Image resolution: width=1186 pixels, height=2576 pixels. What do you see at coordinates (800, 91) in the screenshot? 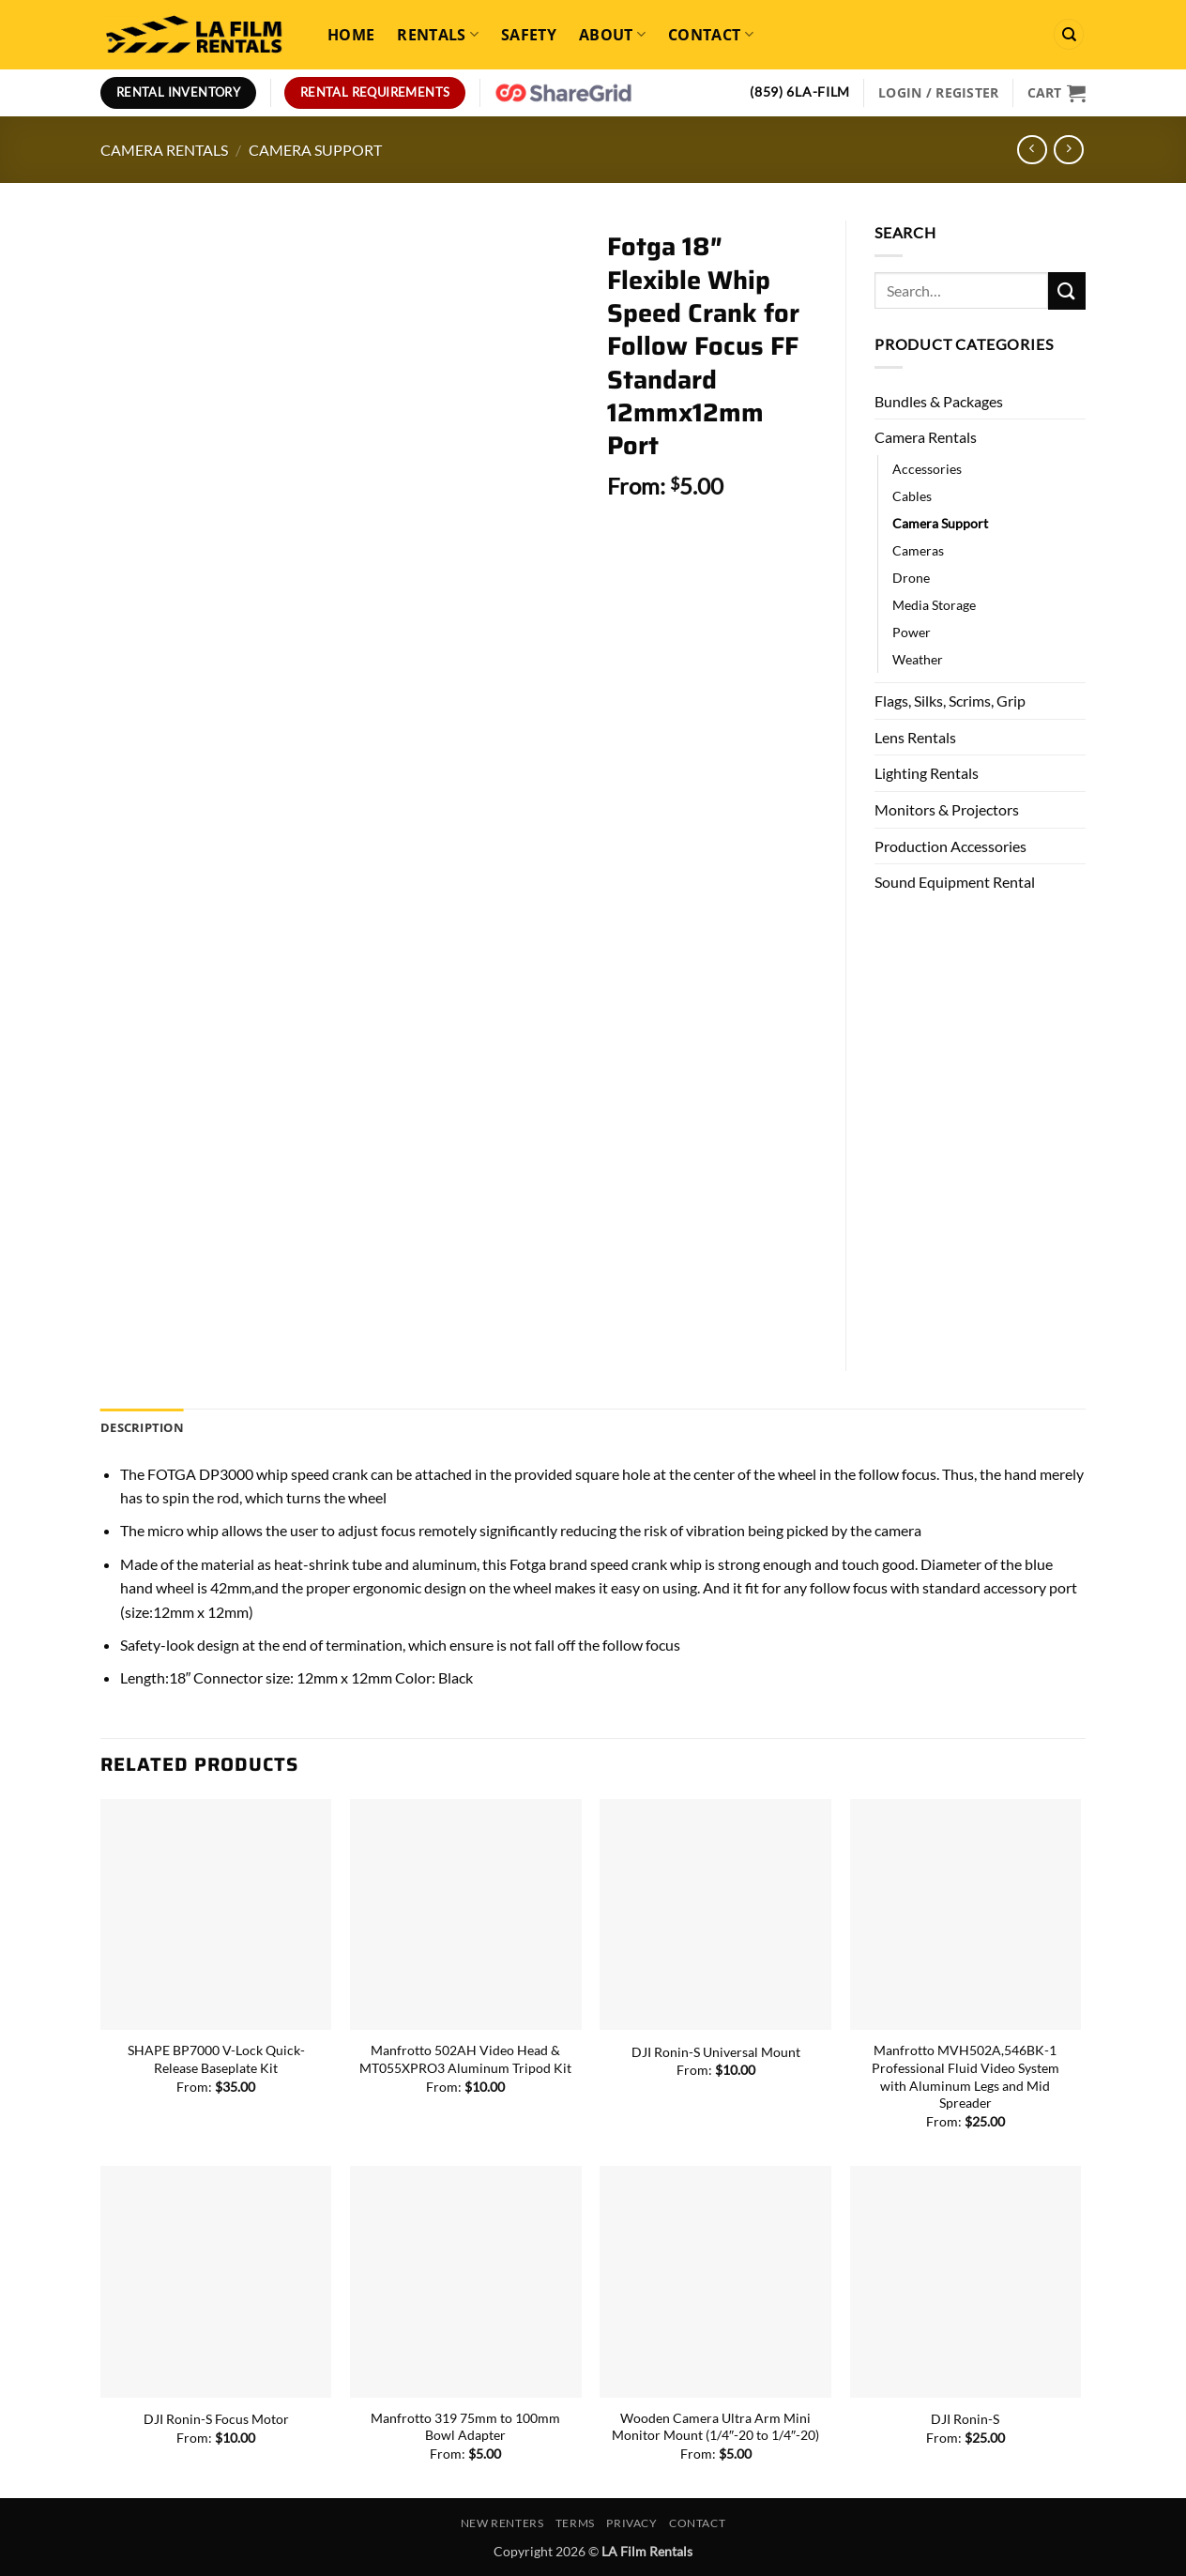
I see `(859) 6LA-FILM` at bounding box center [800, 91].